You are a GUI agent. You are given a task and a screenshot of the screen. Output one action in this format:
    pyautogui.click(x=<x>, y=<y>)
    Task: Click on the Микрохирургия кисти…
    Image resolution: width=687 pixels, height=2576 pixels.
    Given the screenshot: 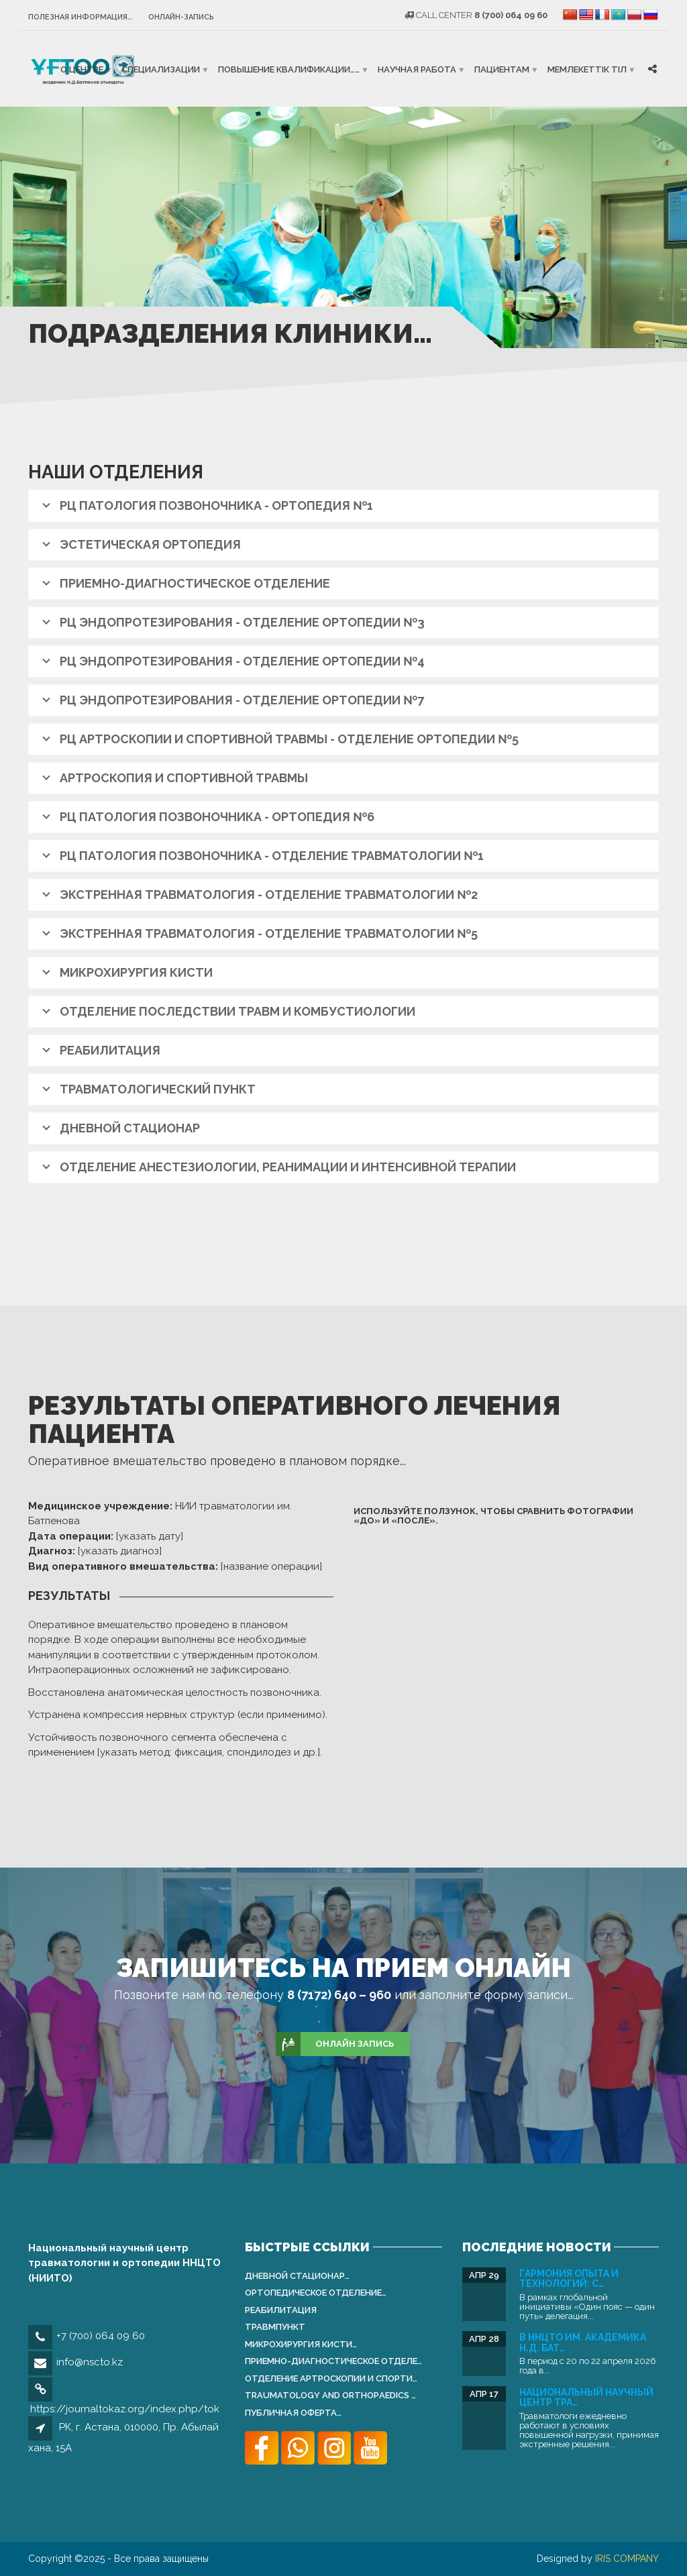 What is the action you would take?
    pyautogui.click(x=301, y=2344)
    